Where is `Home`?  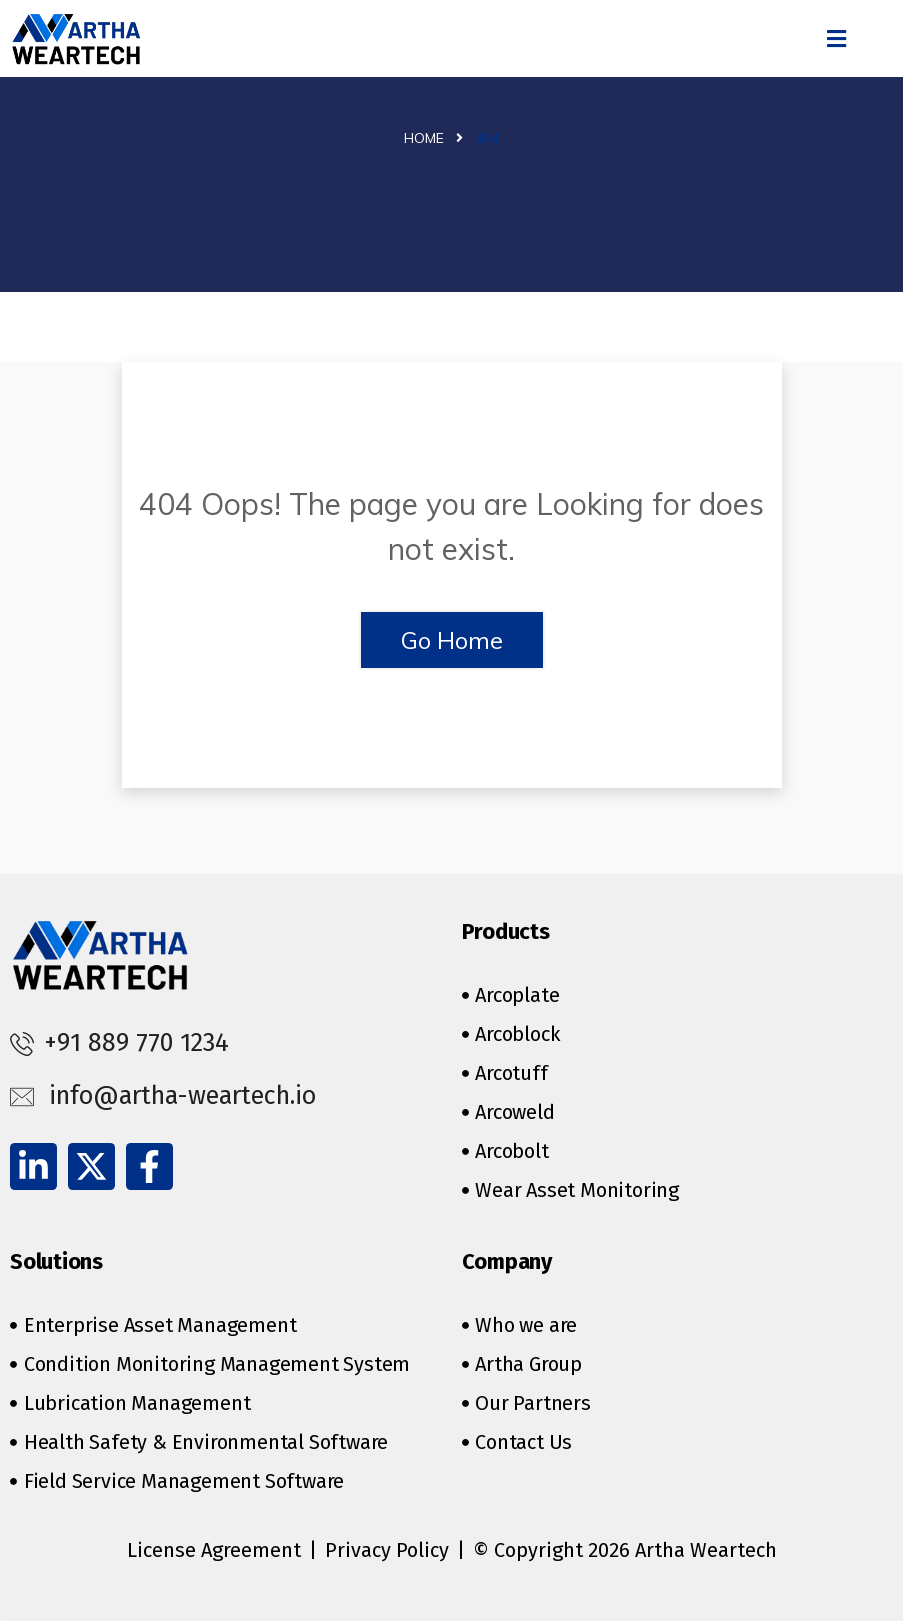
Home is located at coordinates (424, 138).